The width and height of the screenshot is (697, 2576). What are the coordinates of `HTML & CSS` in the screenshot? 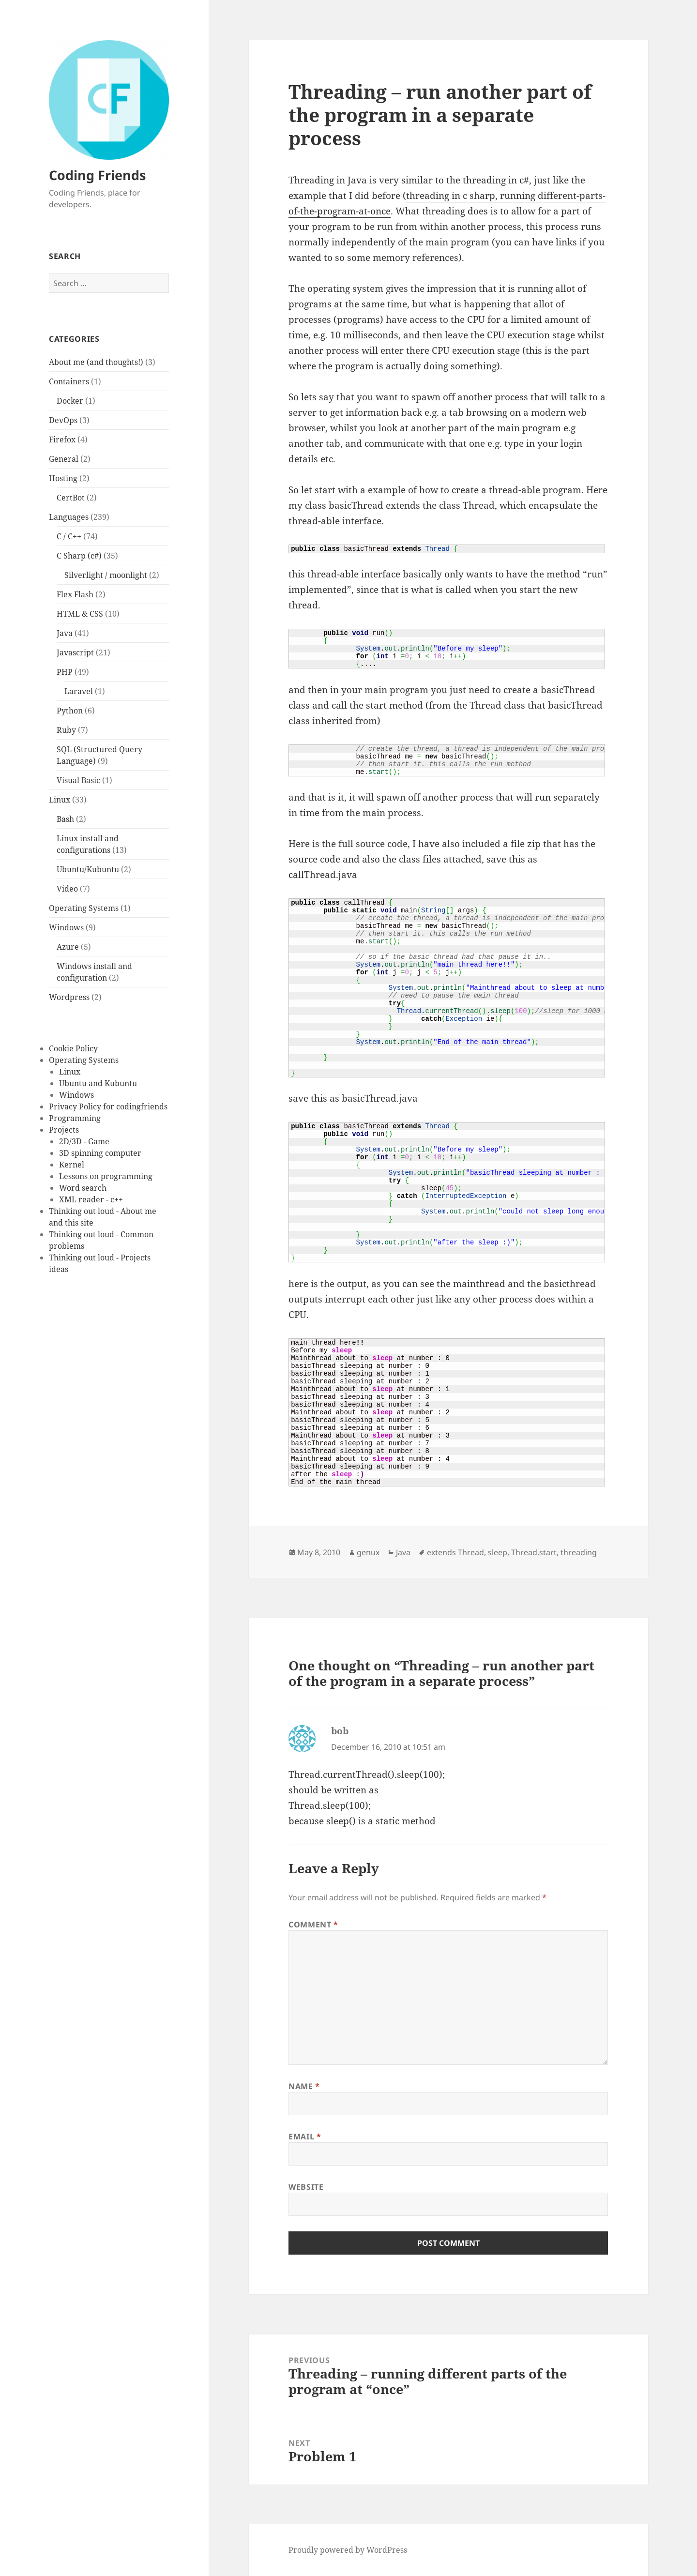 It's located at (80, 613).